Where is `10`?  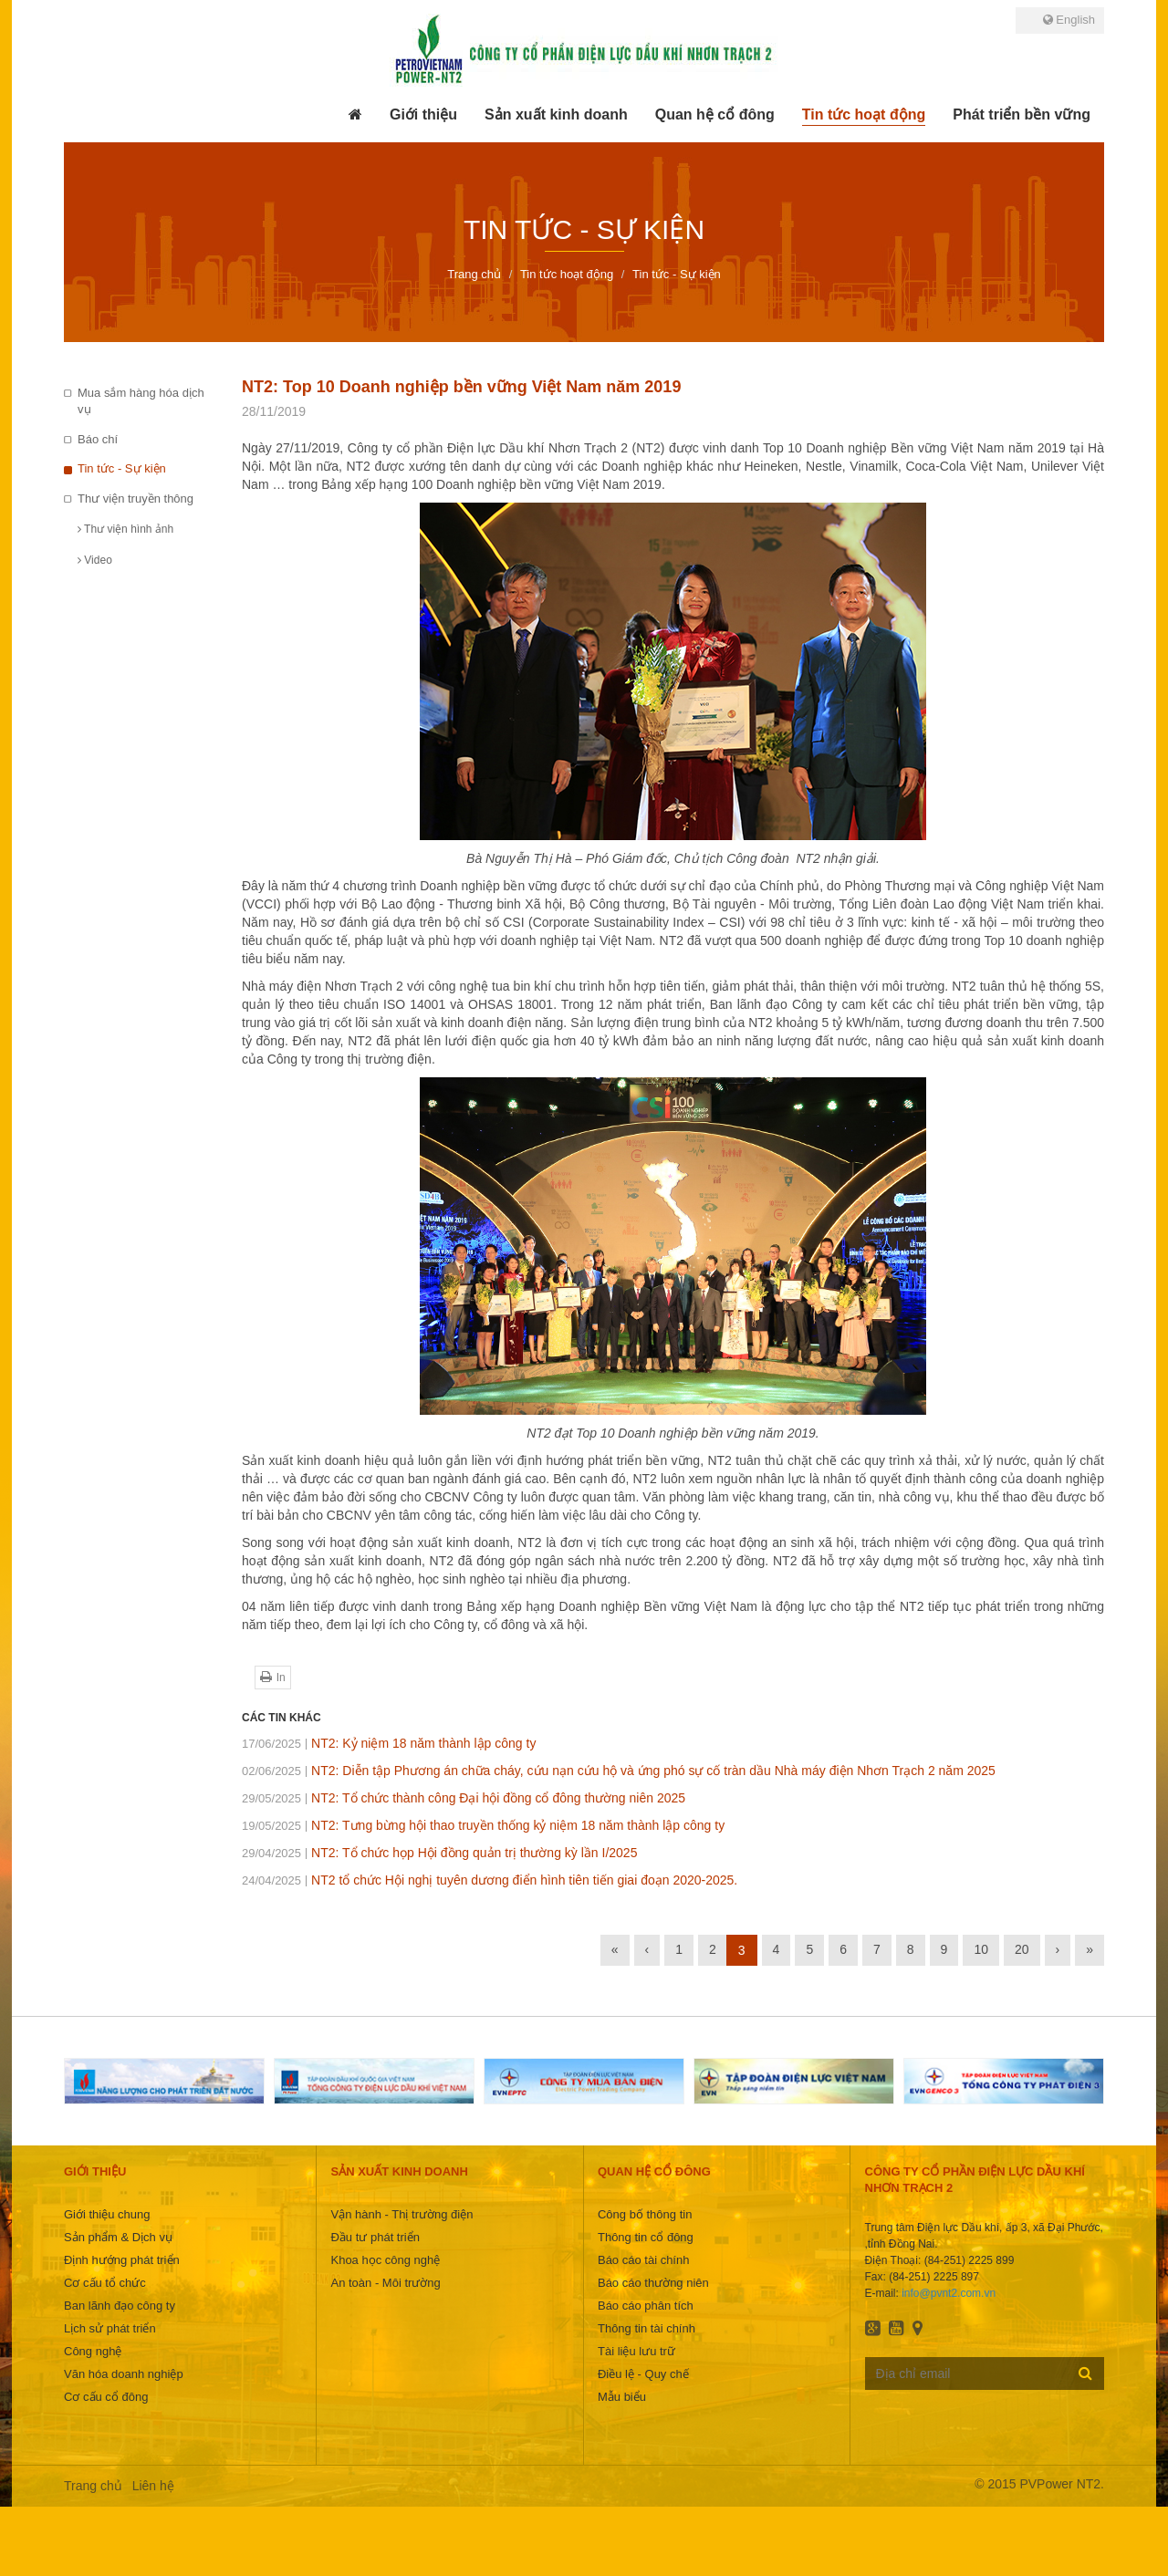
10 is located at coordinates (981, 1949).